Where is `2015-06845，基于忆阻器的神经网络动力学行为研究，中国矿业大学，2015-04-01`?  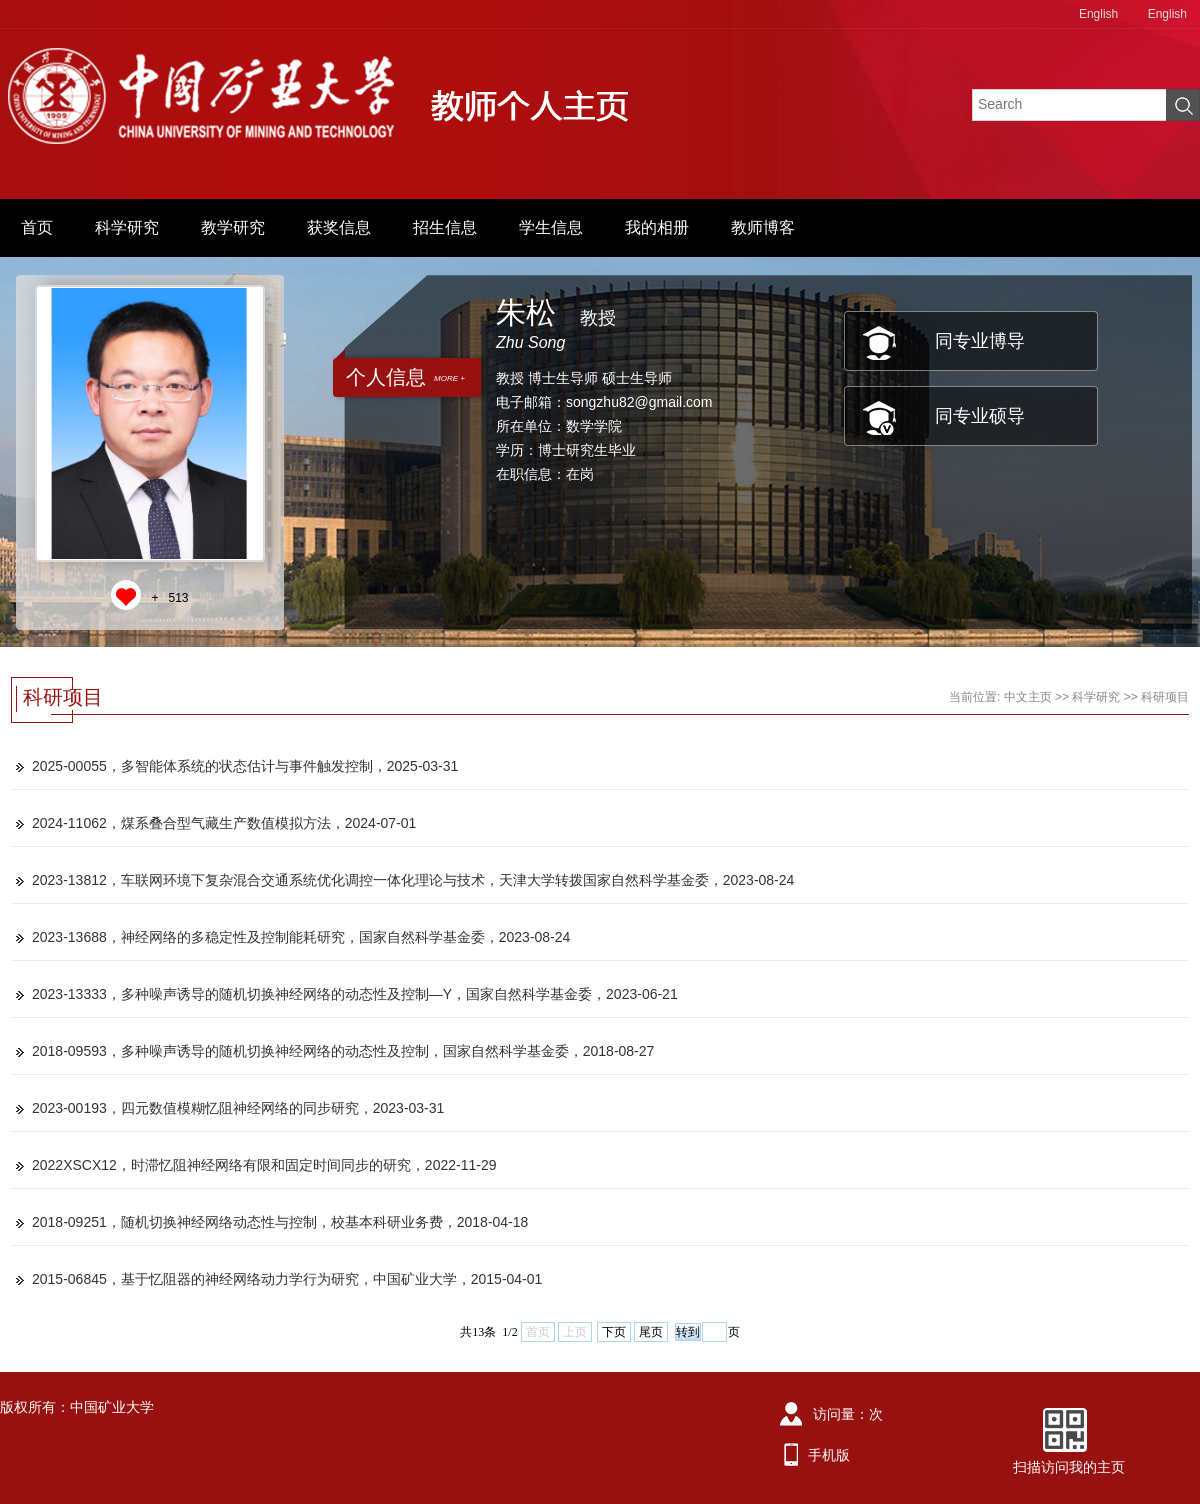
2015-06845，基于忆阻器的神经网络动力学行为研究，中国矿业大学，2015-04-01 is located at coordinates (287, 1279).